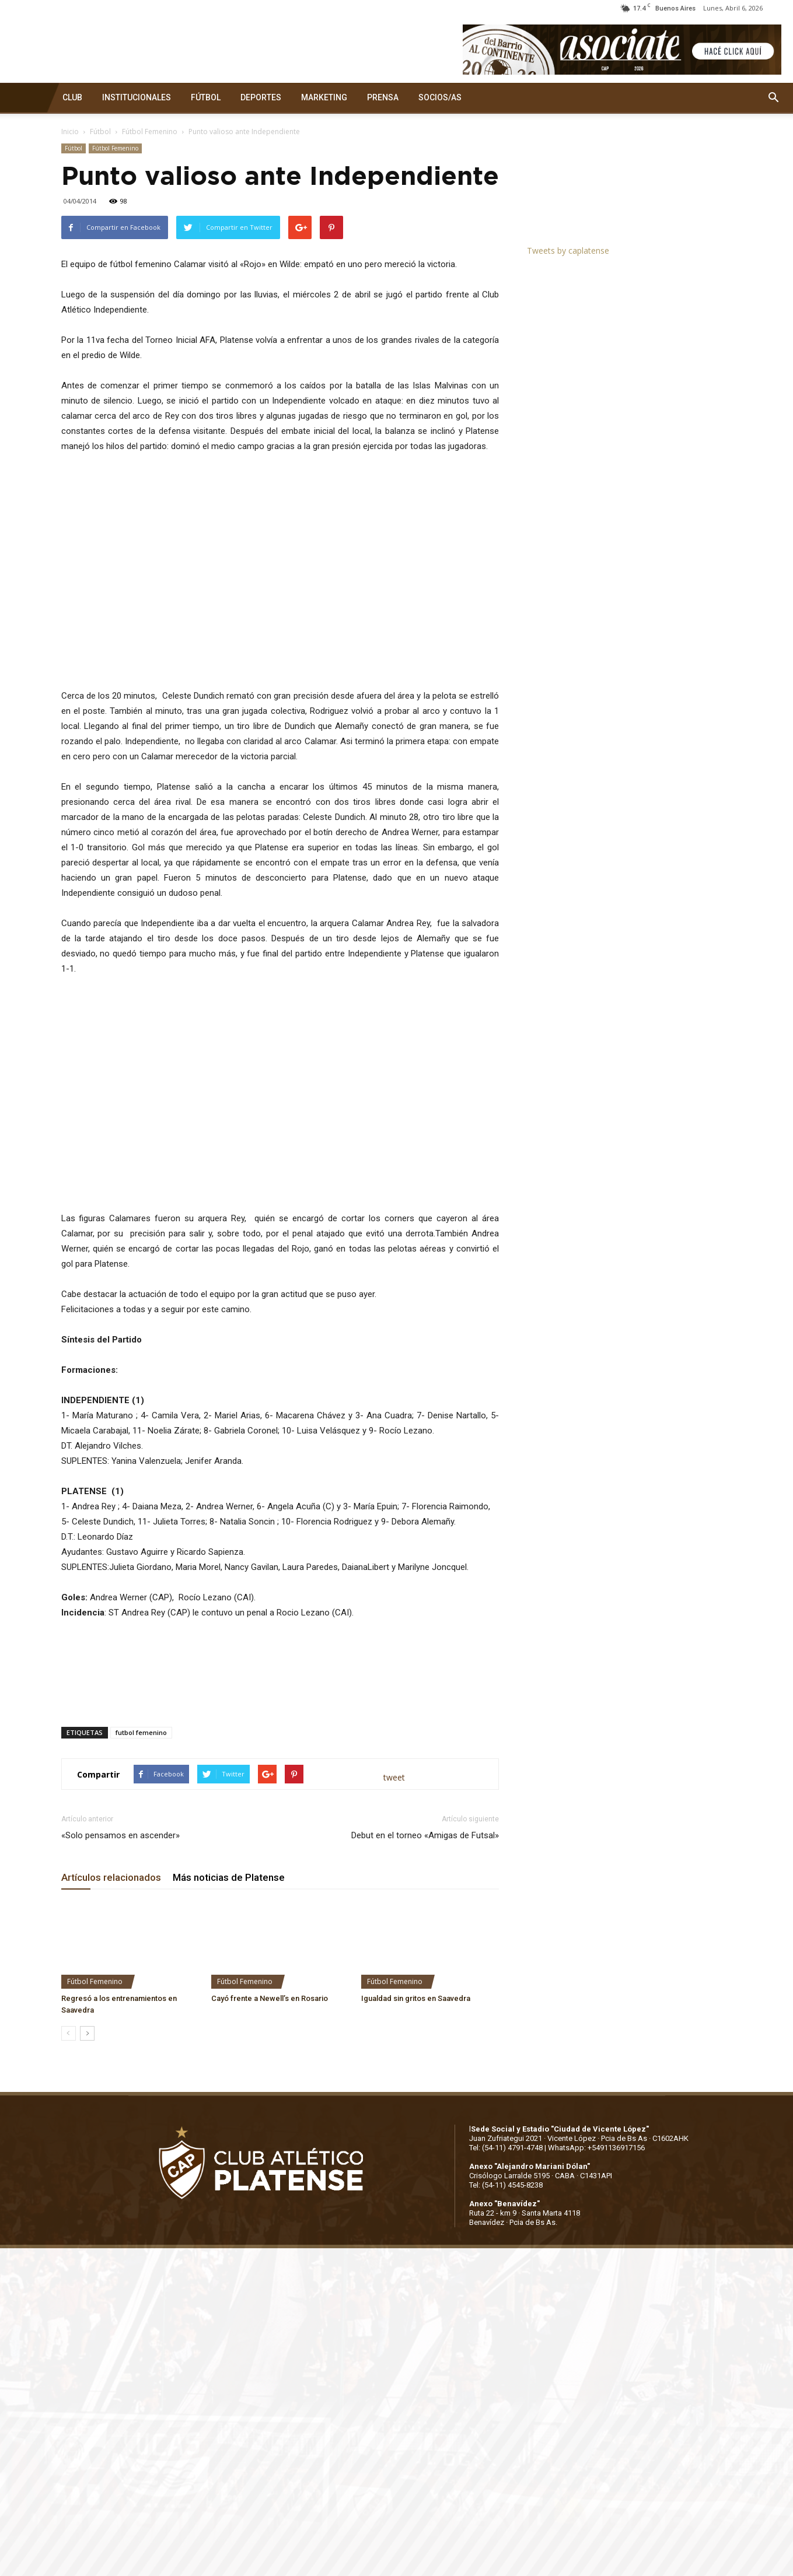  I want to click on tweet, so click(394, 1777).